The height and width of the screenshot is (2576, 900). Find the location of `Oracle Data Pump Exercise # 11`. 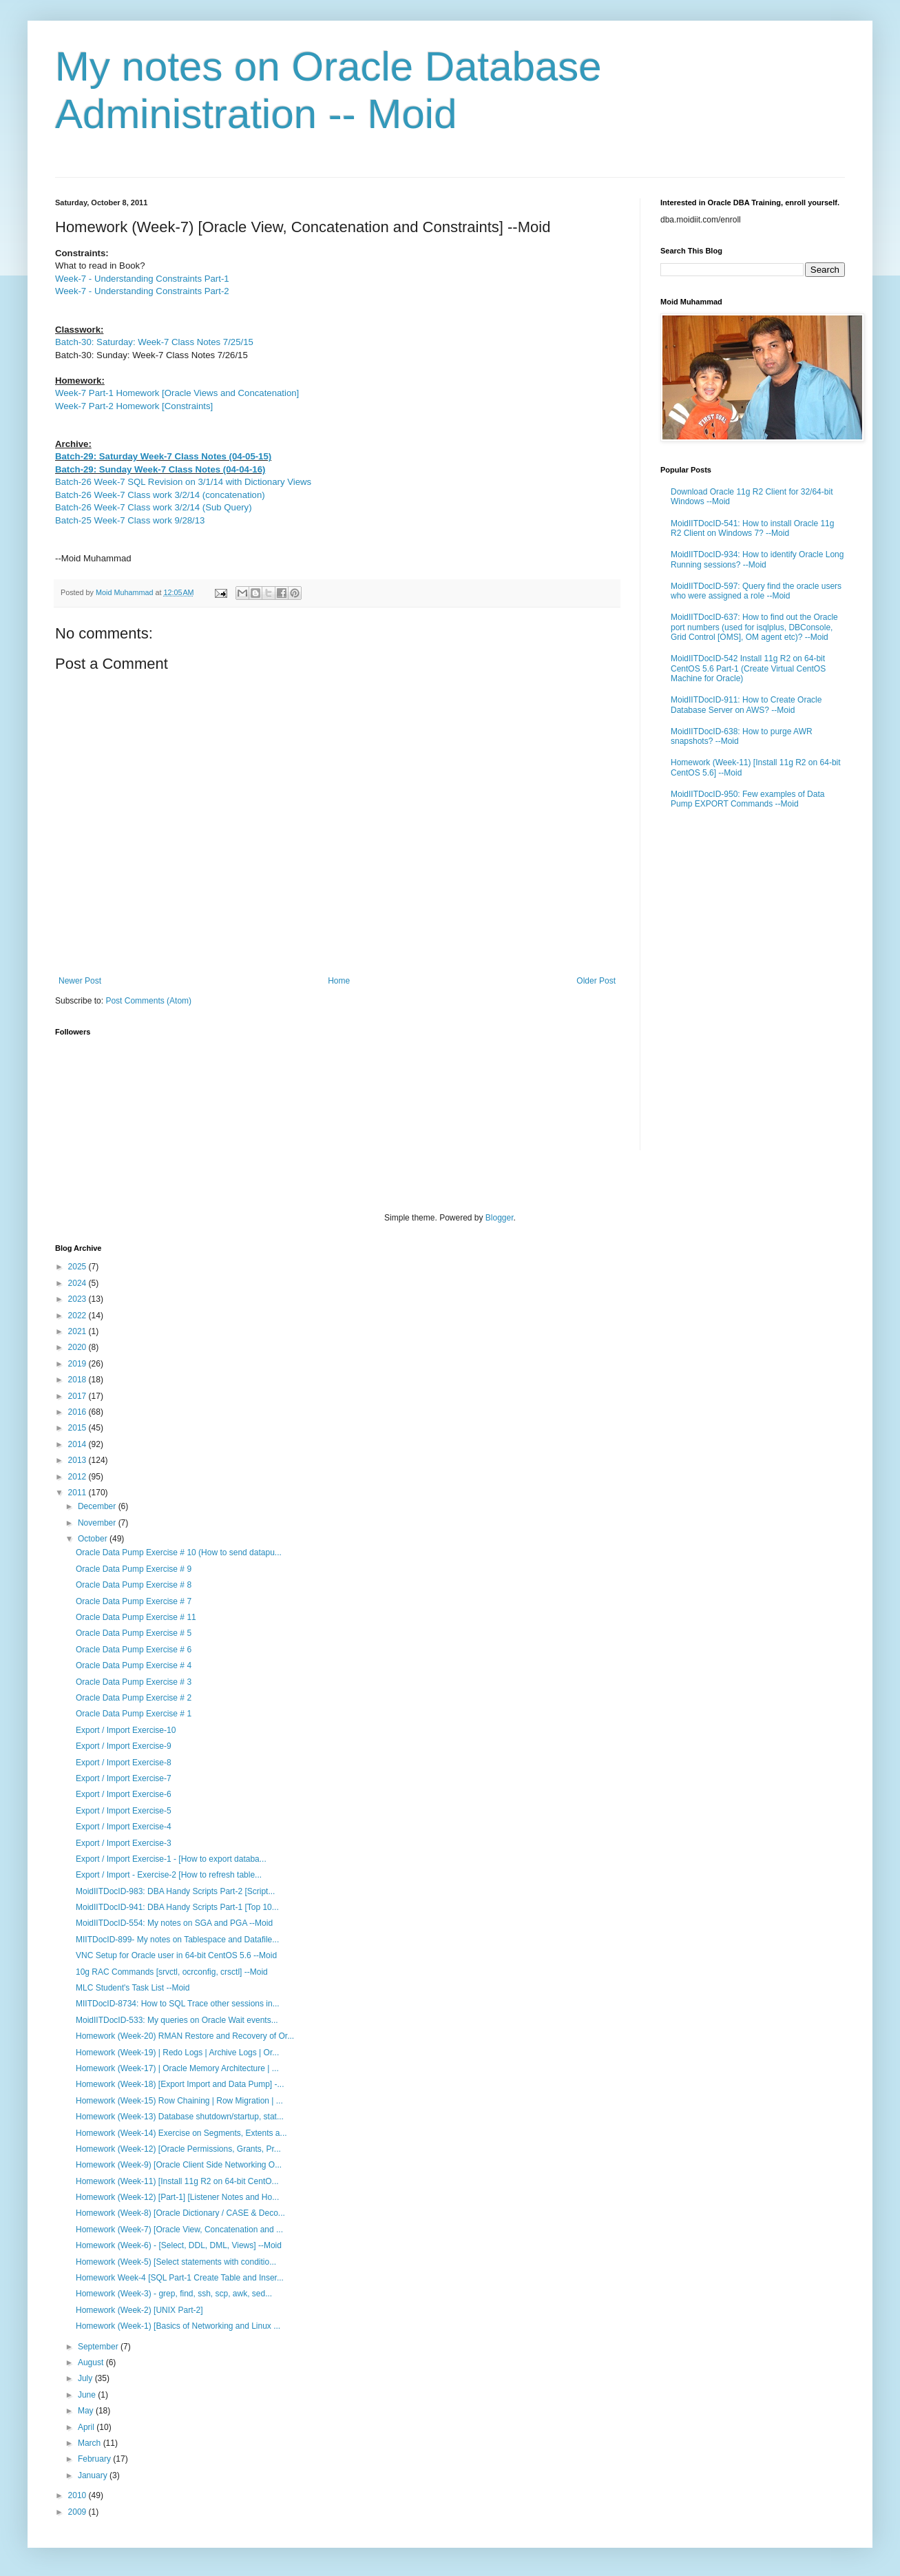

Oracle Data Pump Exercise # 11 is located at coordinates (136, 1617).